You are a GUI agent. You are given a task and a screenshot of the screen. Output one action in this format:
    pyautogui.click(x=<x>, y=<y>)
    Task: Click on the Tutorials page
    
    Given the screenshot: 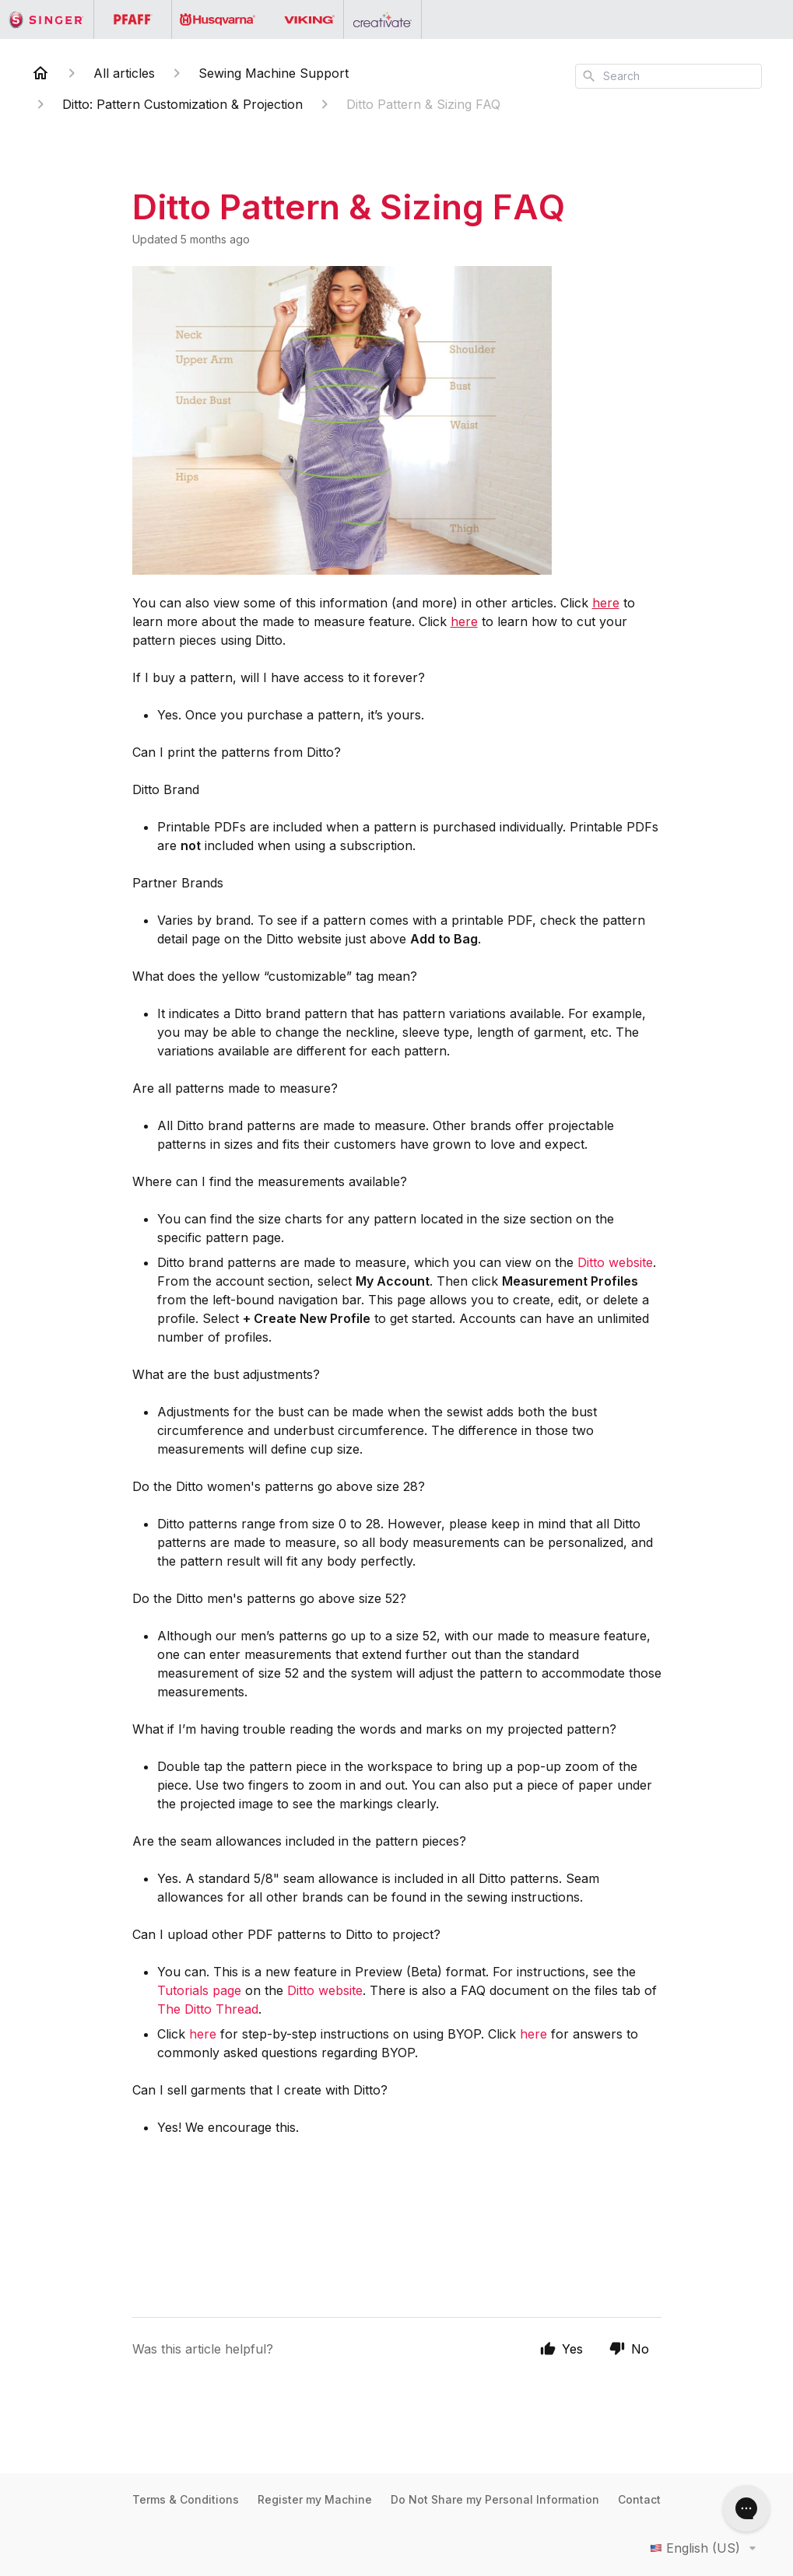 What is the action you would take?
    pyautogui.click(x=199, y=1990)
    